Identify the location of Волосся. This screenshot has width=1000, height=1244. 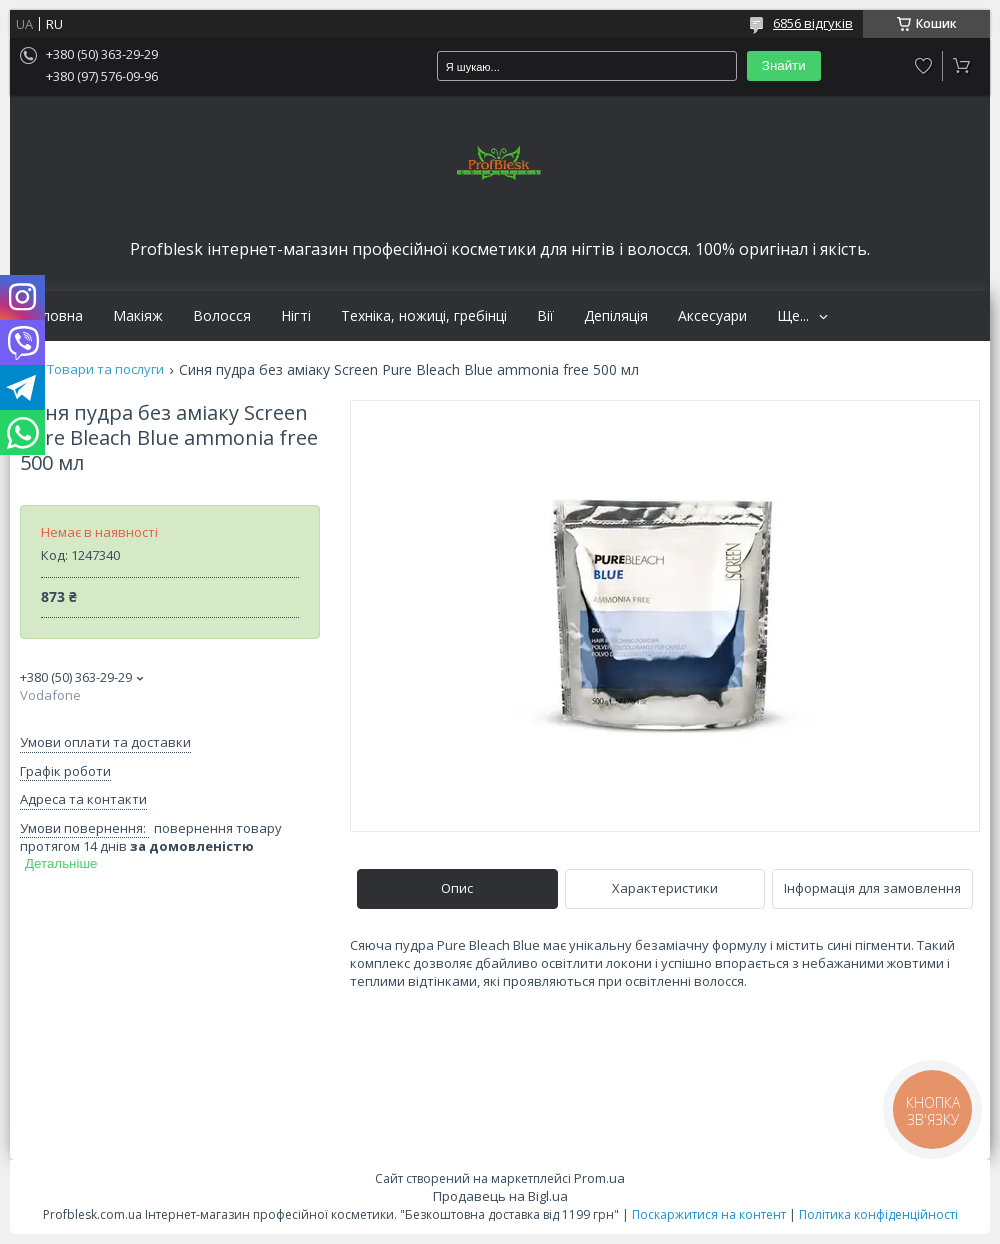
(222, 316).